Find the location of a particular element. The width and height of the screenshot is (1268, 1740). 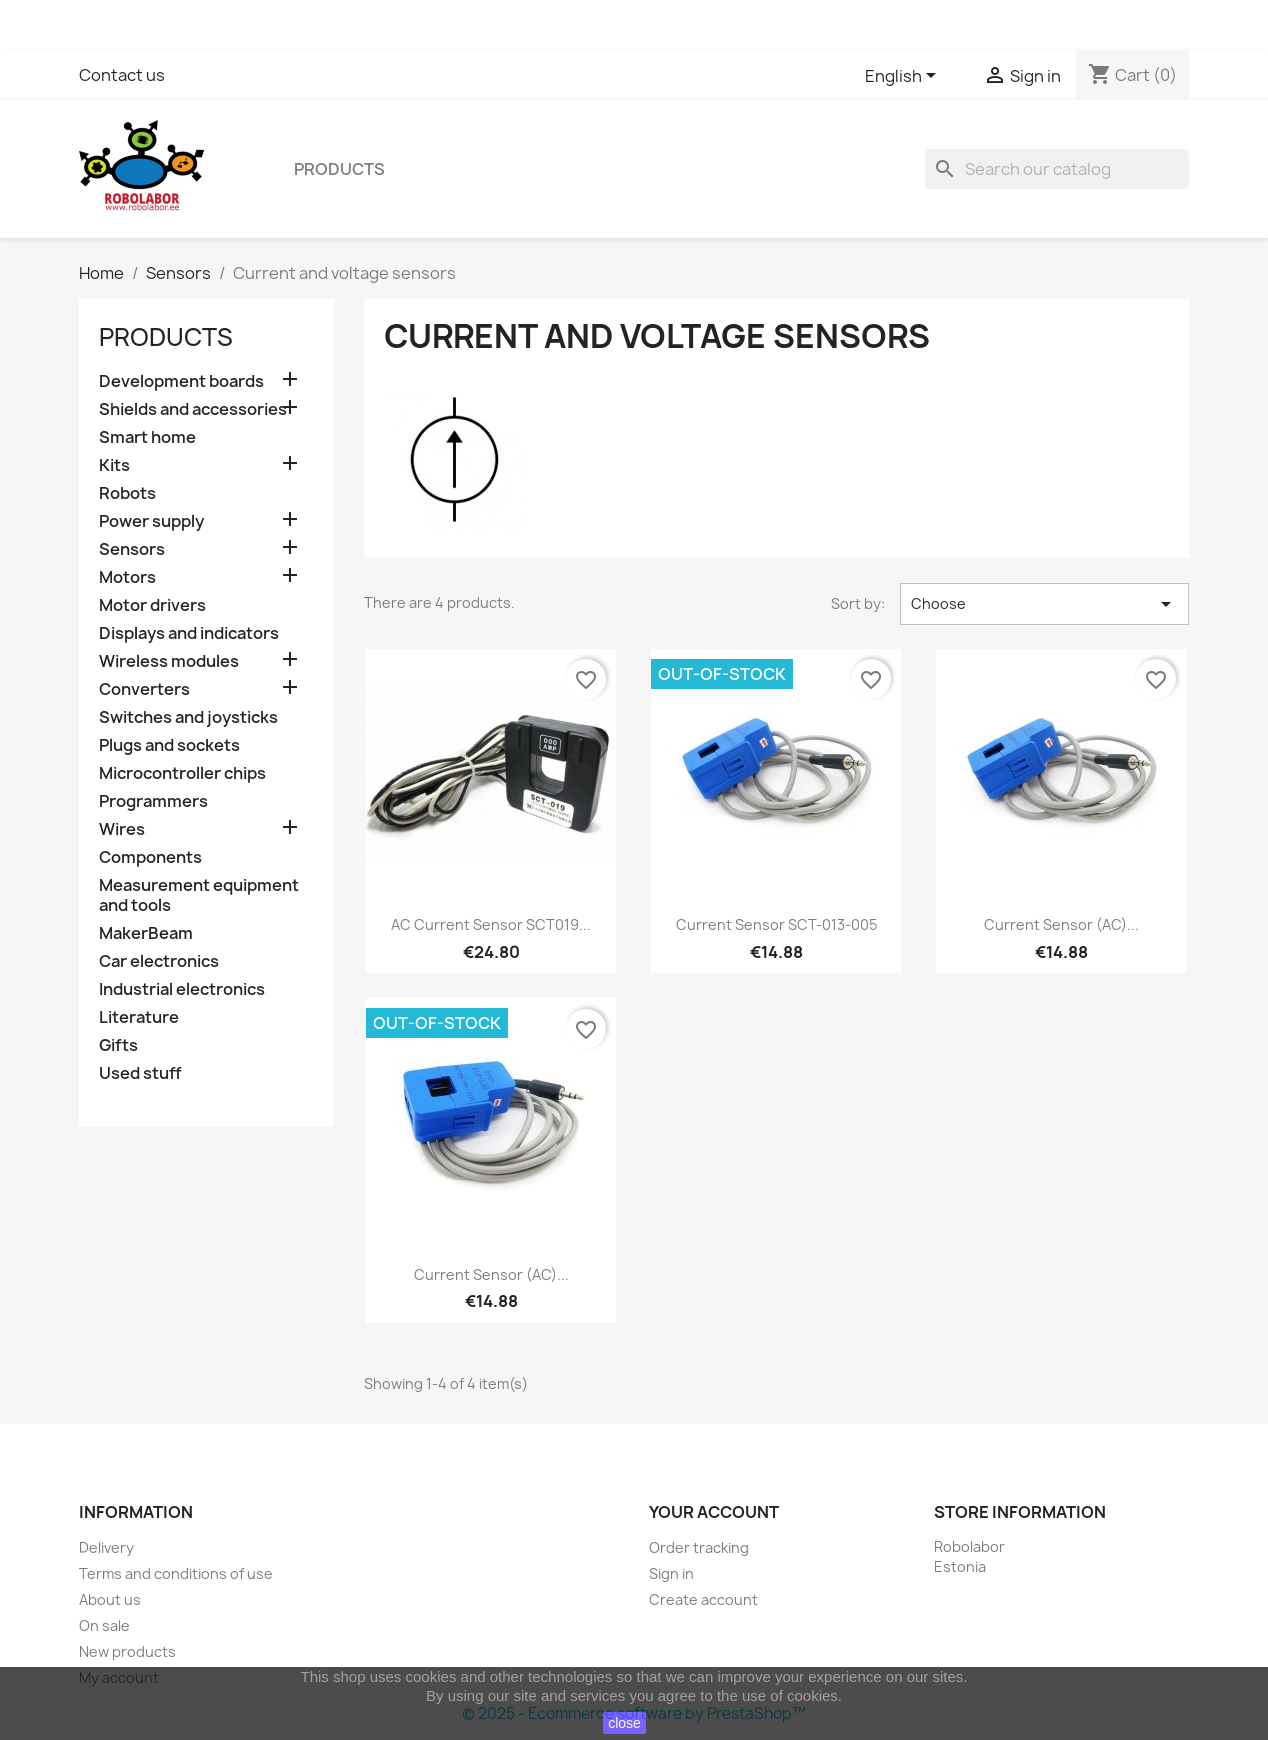

New products is located at coordinates (127, 1651).